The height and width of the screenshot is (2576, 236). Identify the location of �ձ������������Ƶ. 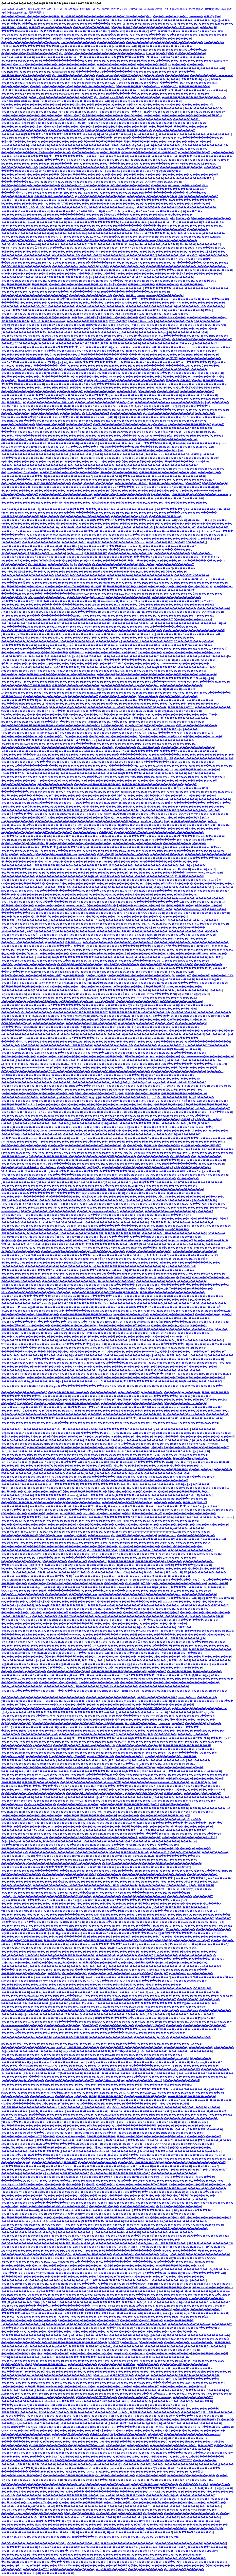
(82, 1303).